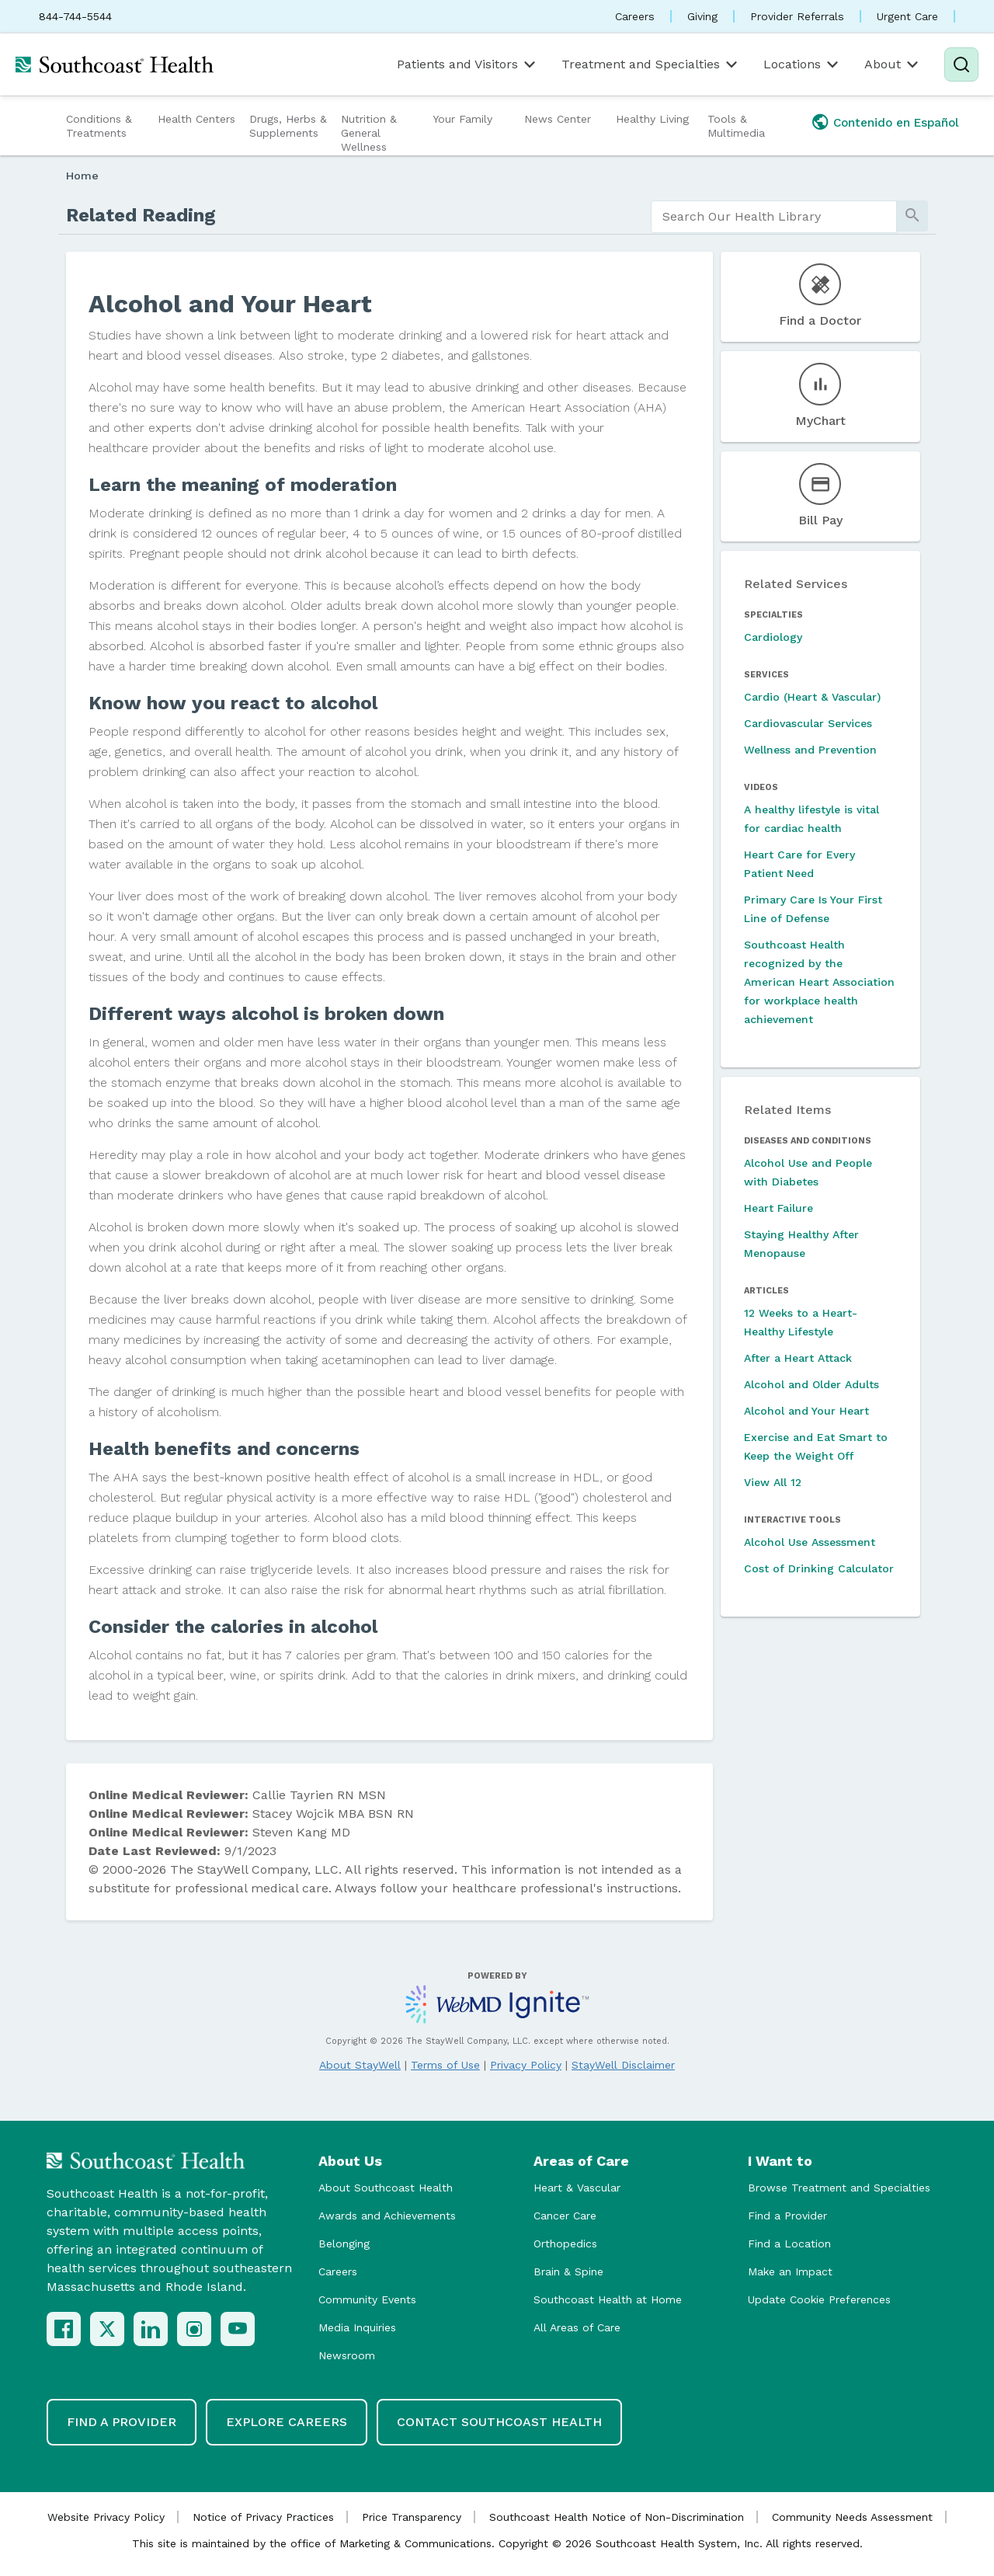  What do you see at coordinates (286, 2421) in the screenshot?
I see `Explore Careers` at bounding box center [286, 2421].